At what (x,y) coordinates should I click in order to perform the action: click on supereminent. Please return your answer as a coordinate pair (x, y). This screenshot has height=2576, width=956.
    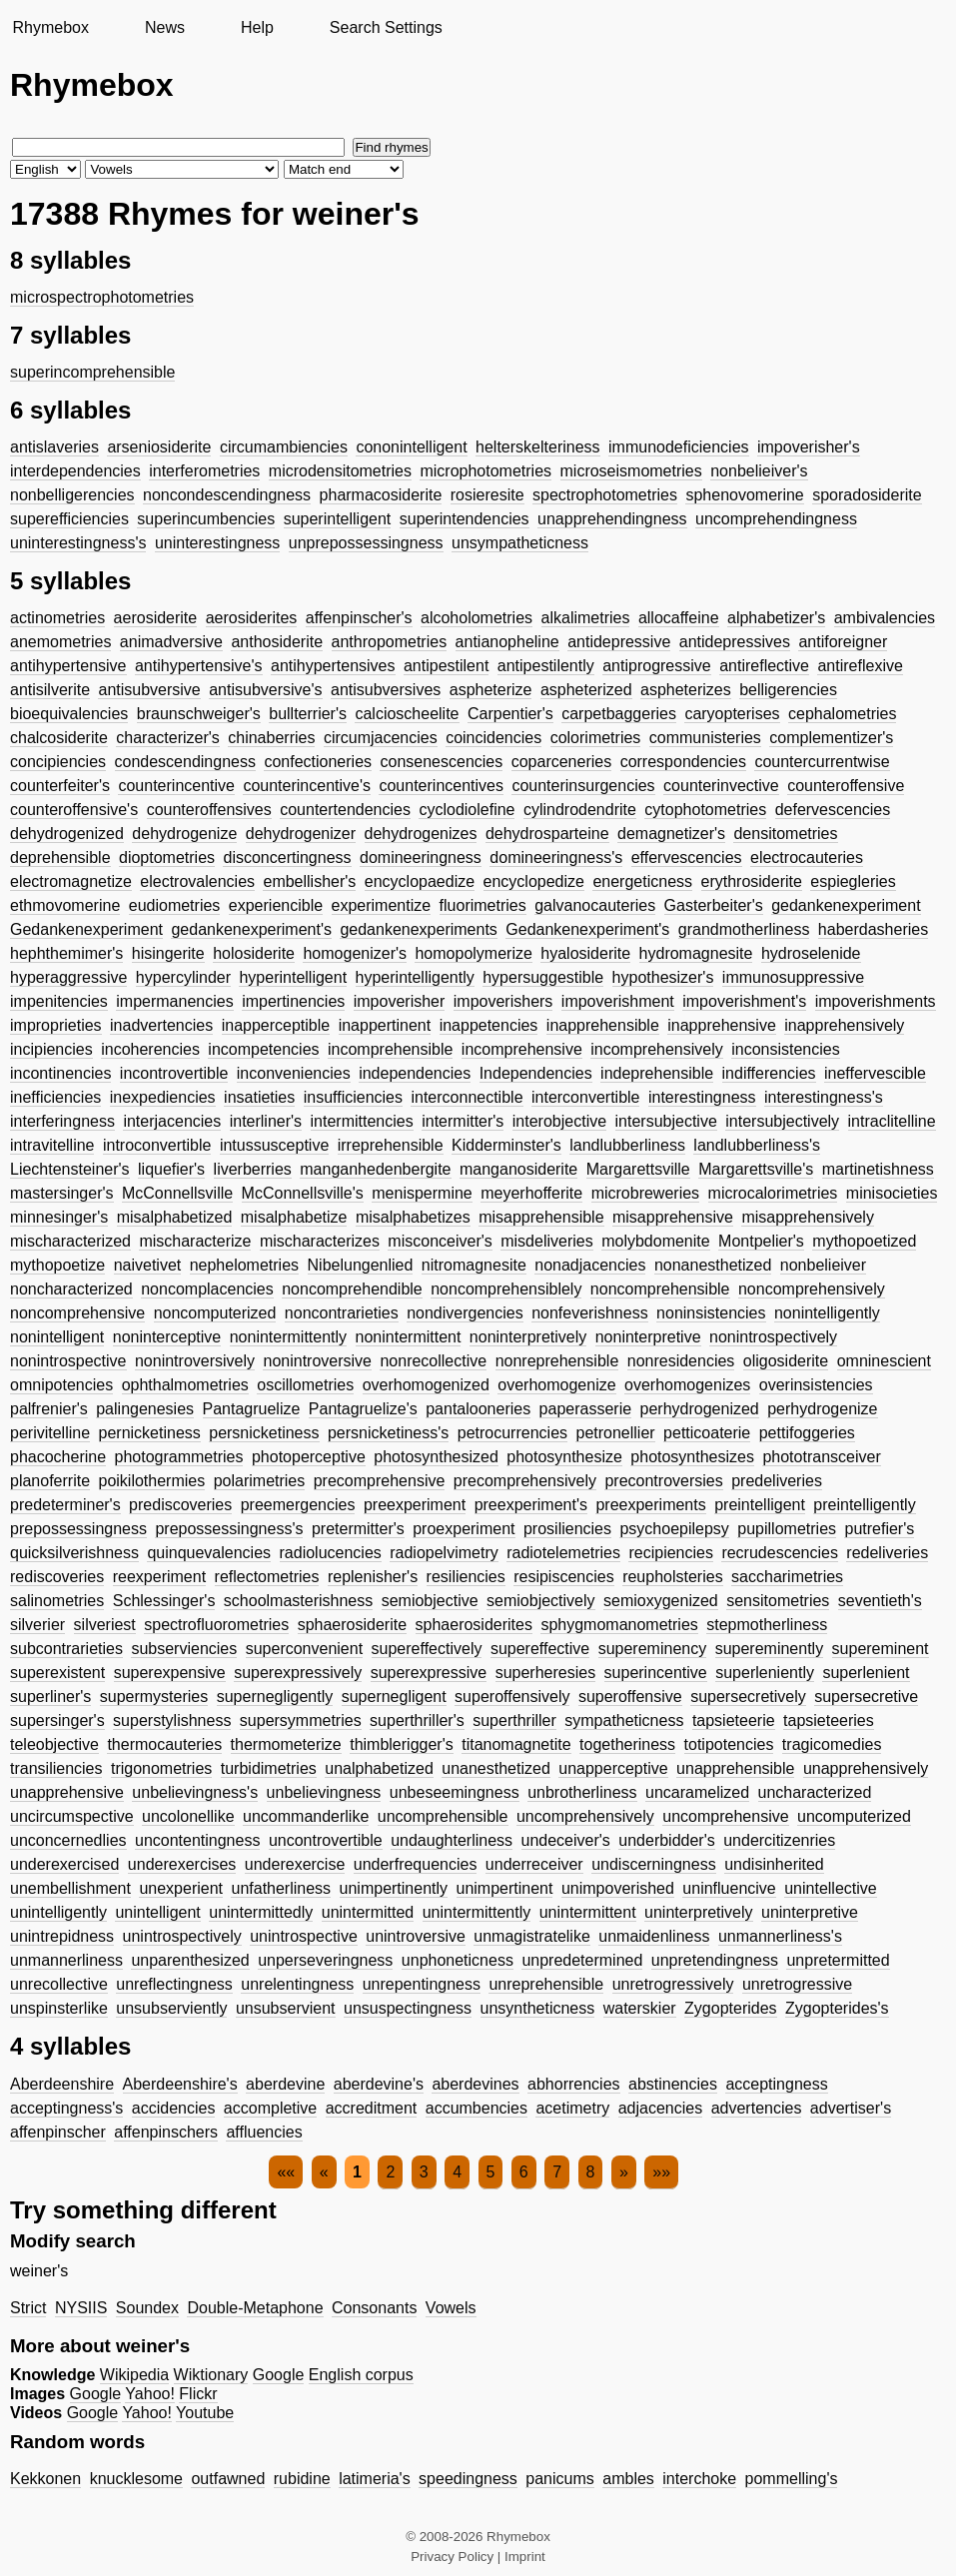
    Looking at the image, I should click on (880, 1648).